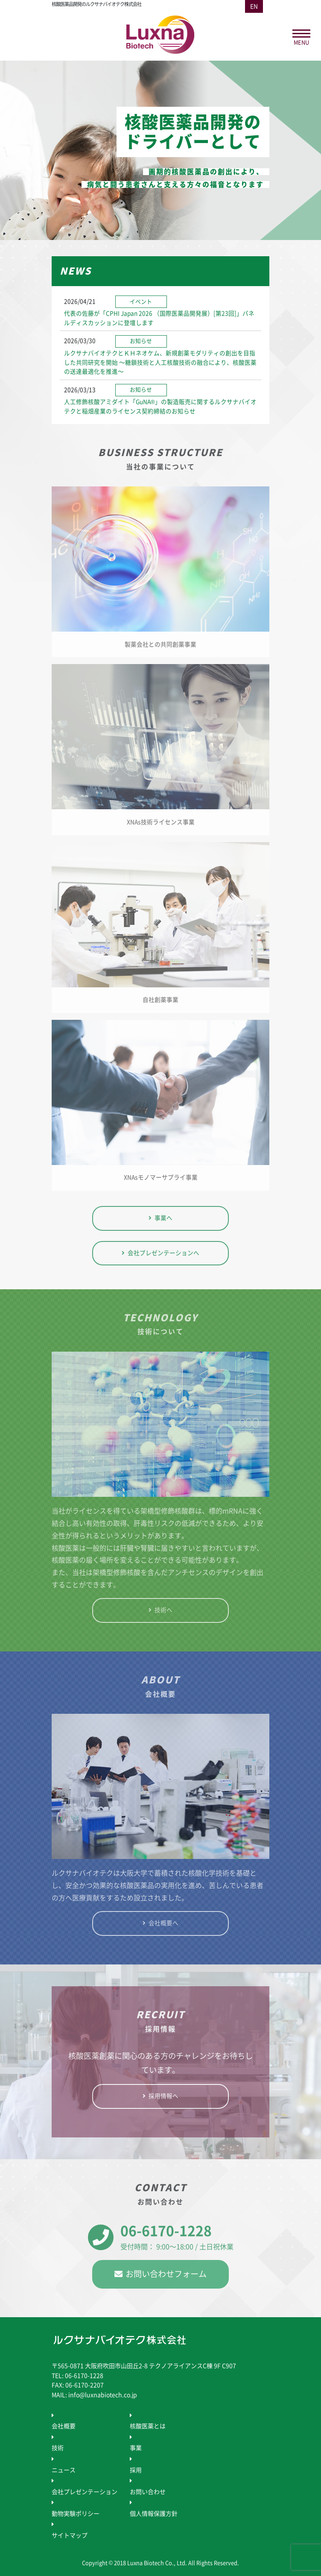 This screenshot has width=321, height=2576. What do you see at coordinates (163, 1218) in the screenshot?
I see `事業へ` at bounding box center [163, 1218].